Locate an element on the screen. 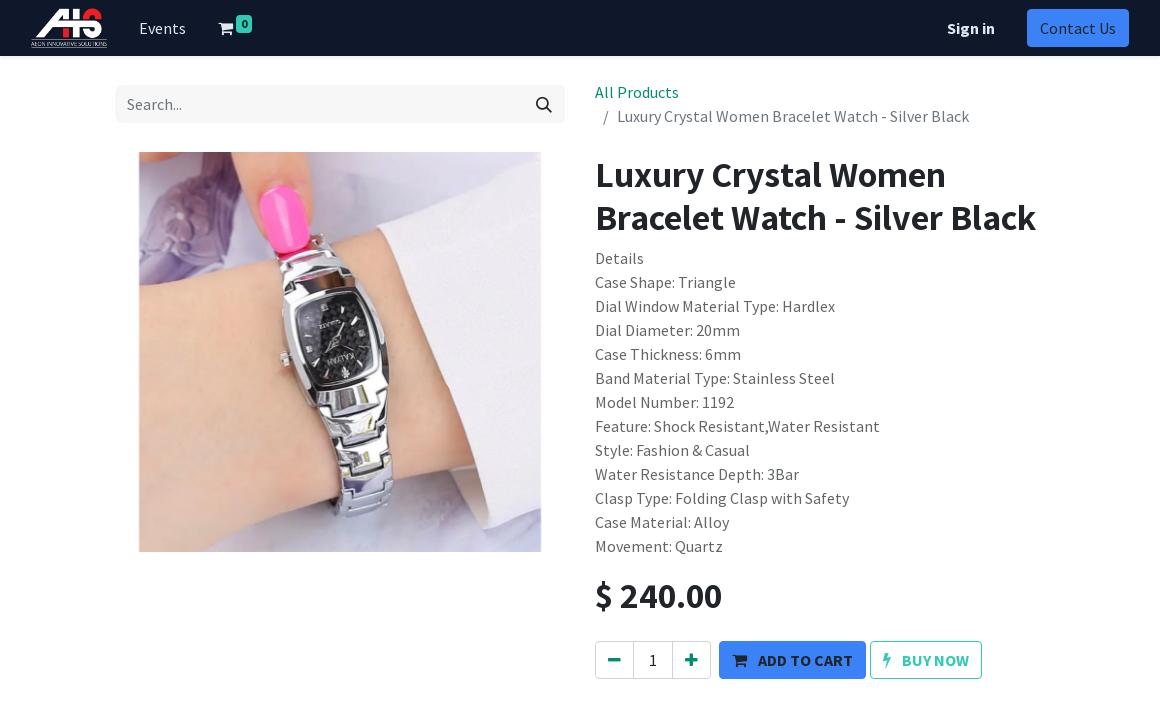 The width and height of the screenshot is (1160, 720). [button] is located at coordinates (792, 660).